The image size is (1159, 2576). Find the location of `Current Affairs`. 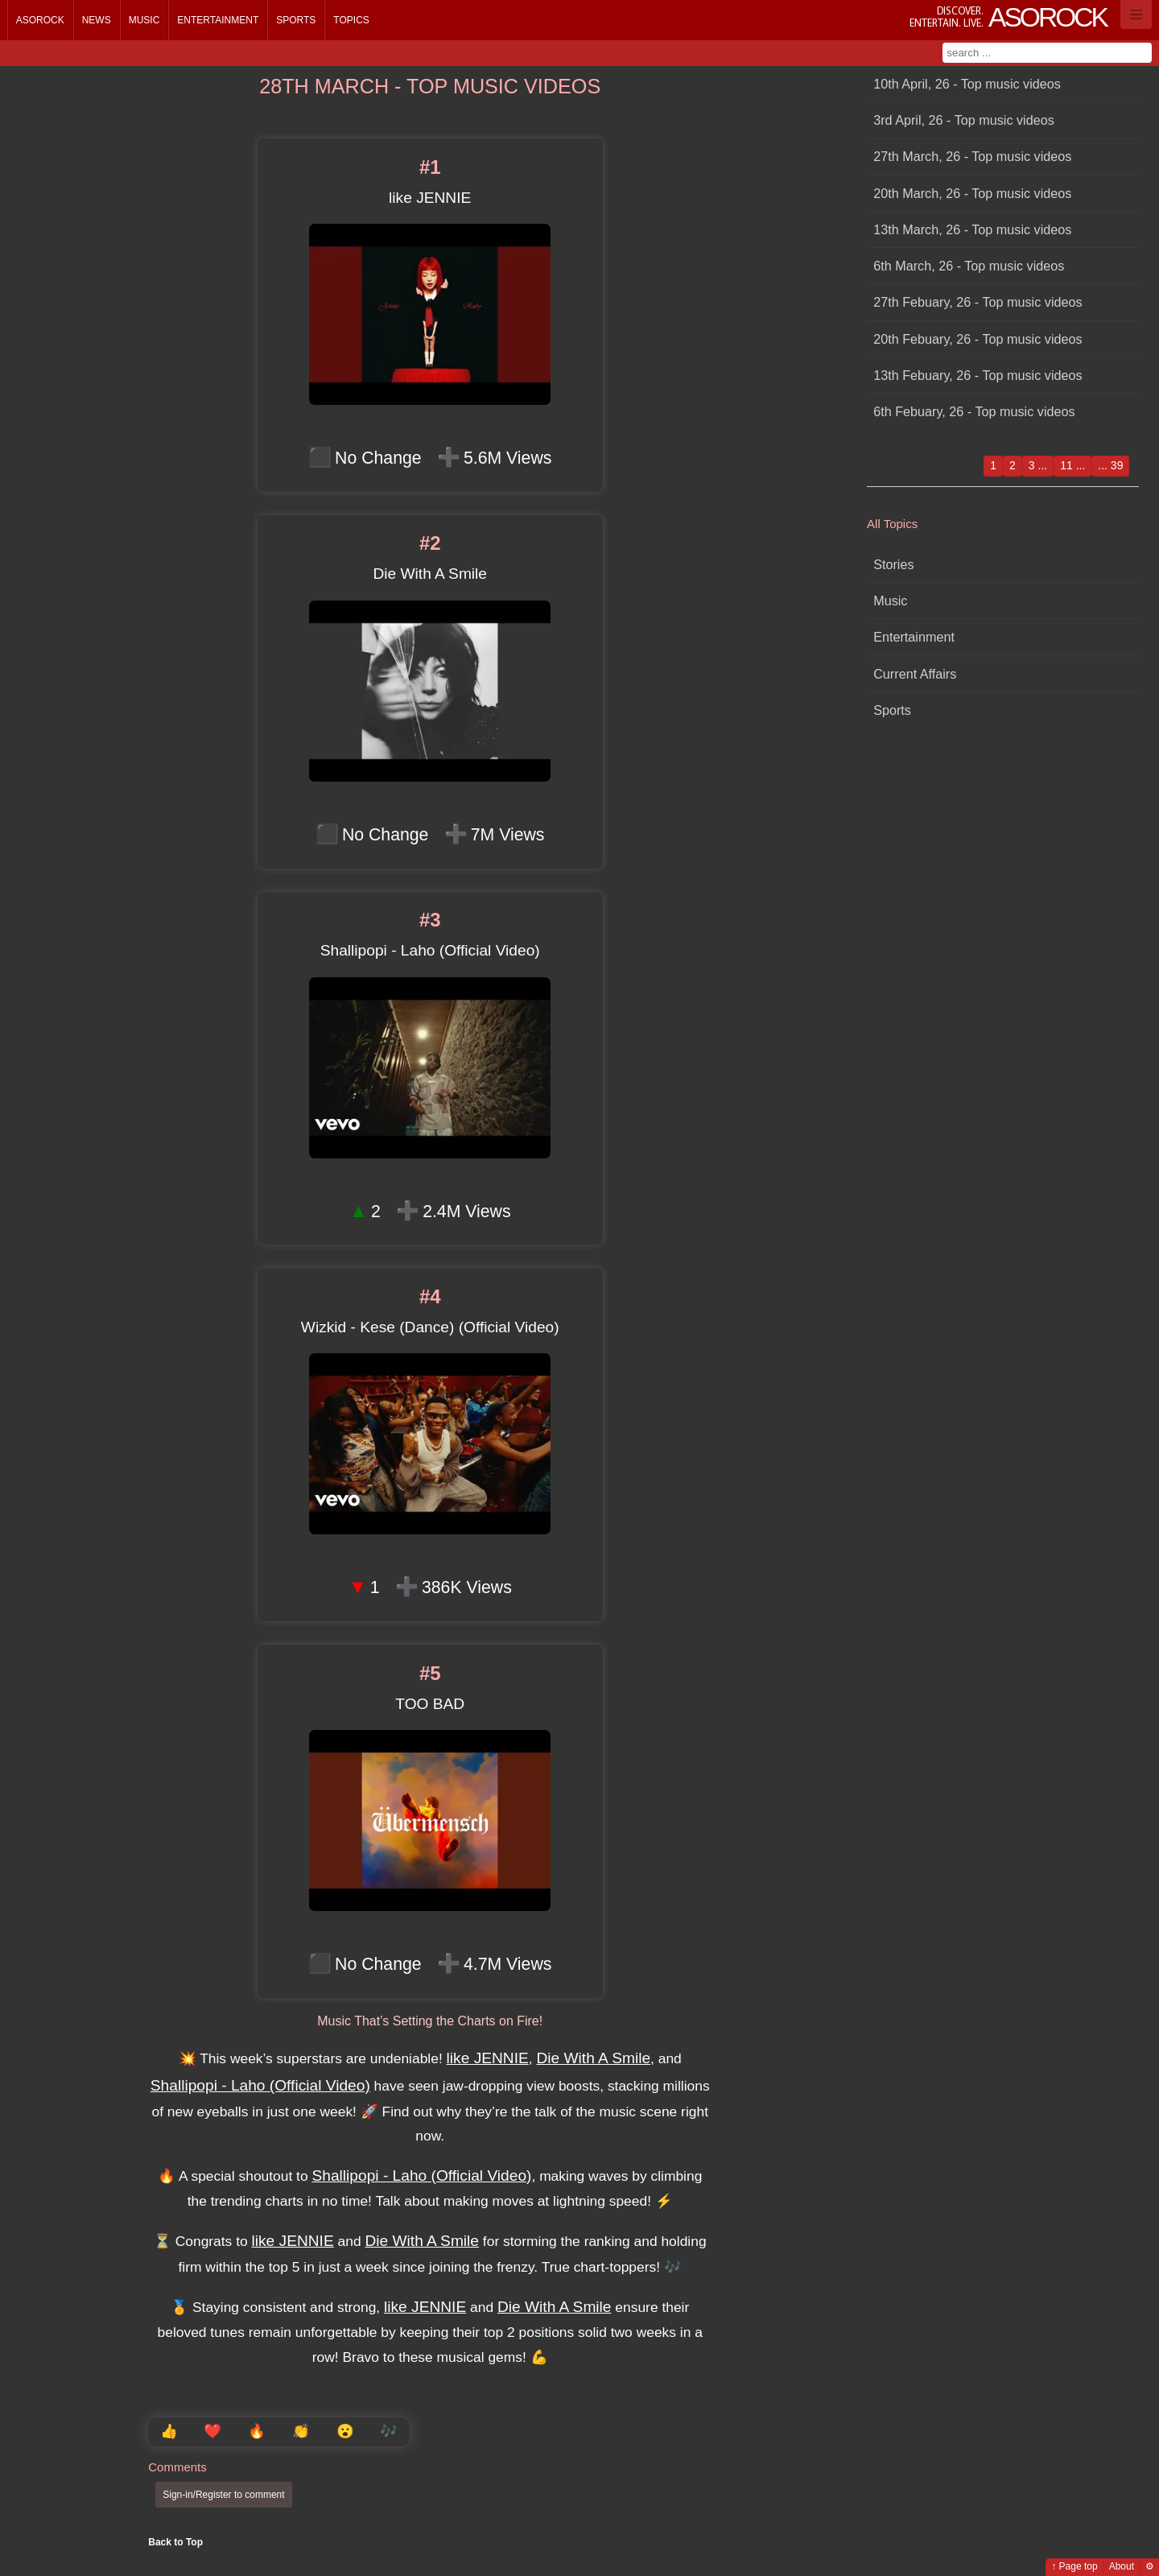

Current Affairs is located at coordinates (914, 674).